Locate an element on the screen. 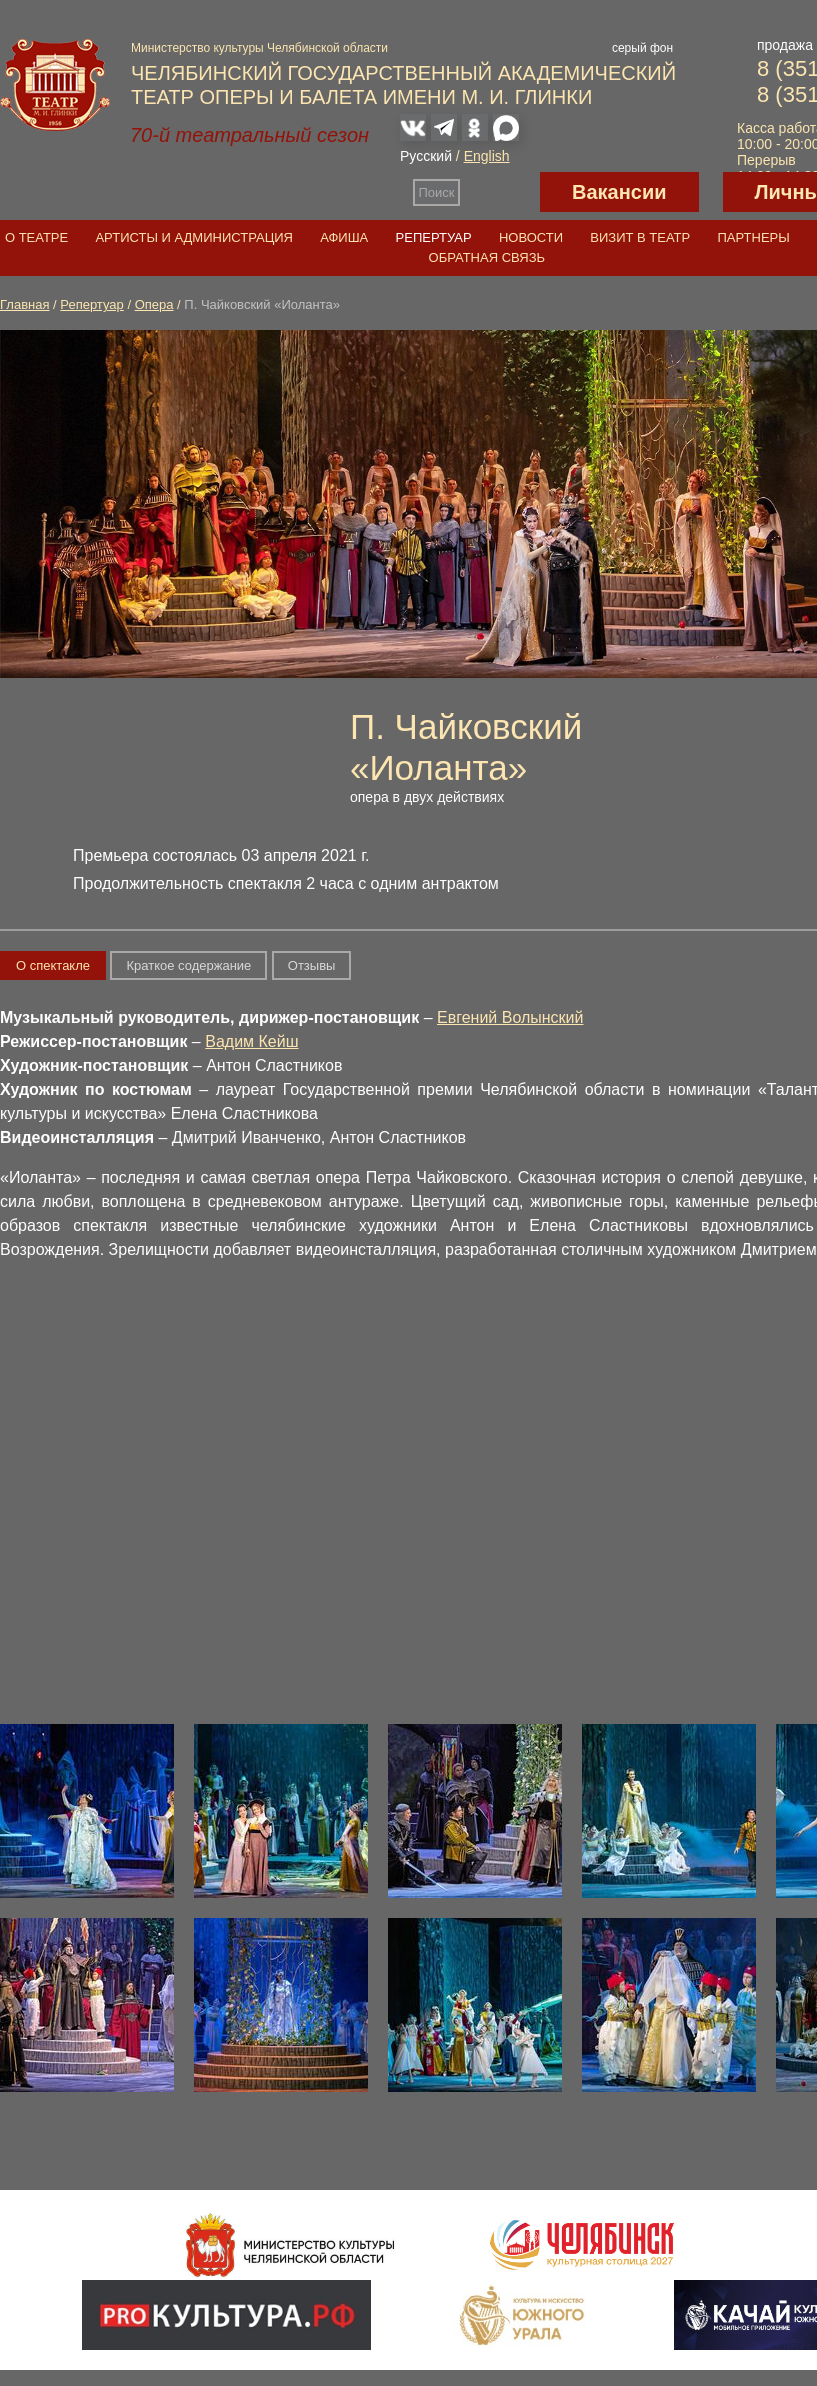 Image resolution: width=817 pixels, height=2386 pixels. Русский is located at coordinates (426, 156).